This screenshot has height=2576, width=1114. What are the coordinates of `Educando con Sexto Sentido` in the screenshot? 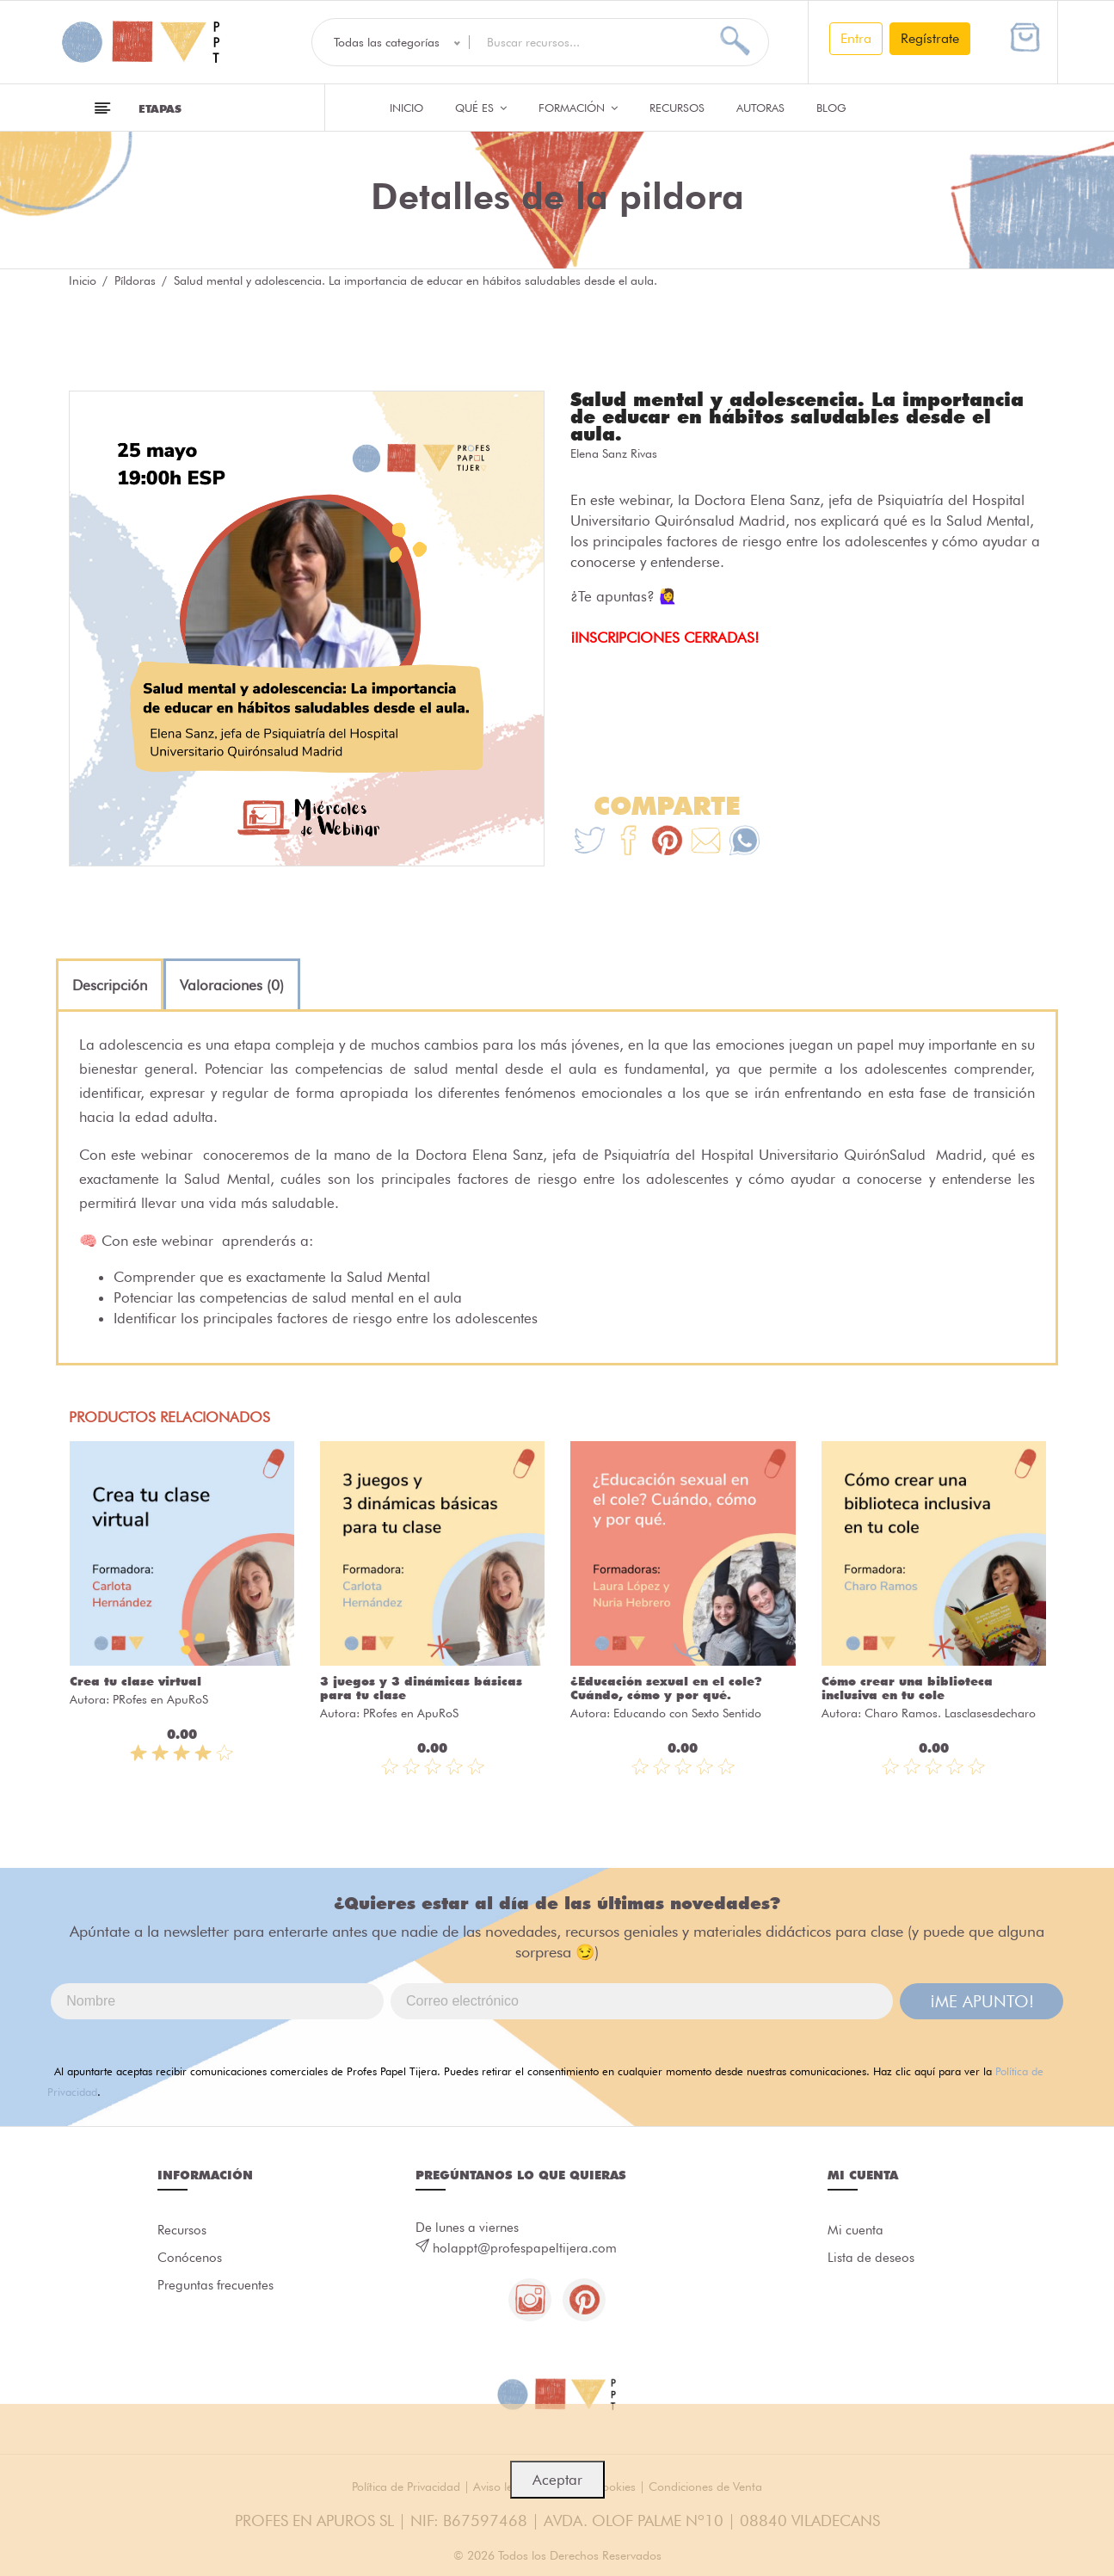 It's located at (687, 1713).